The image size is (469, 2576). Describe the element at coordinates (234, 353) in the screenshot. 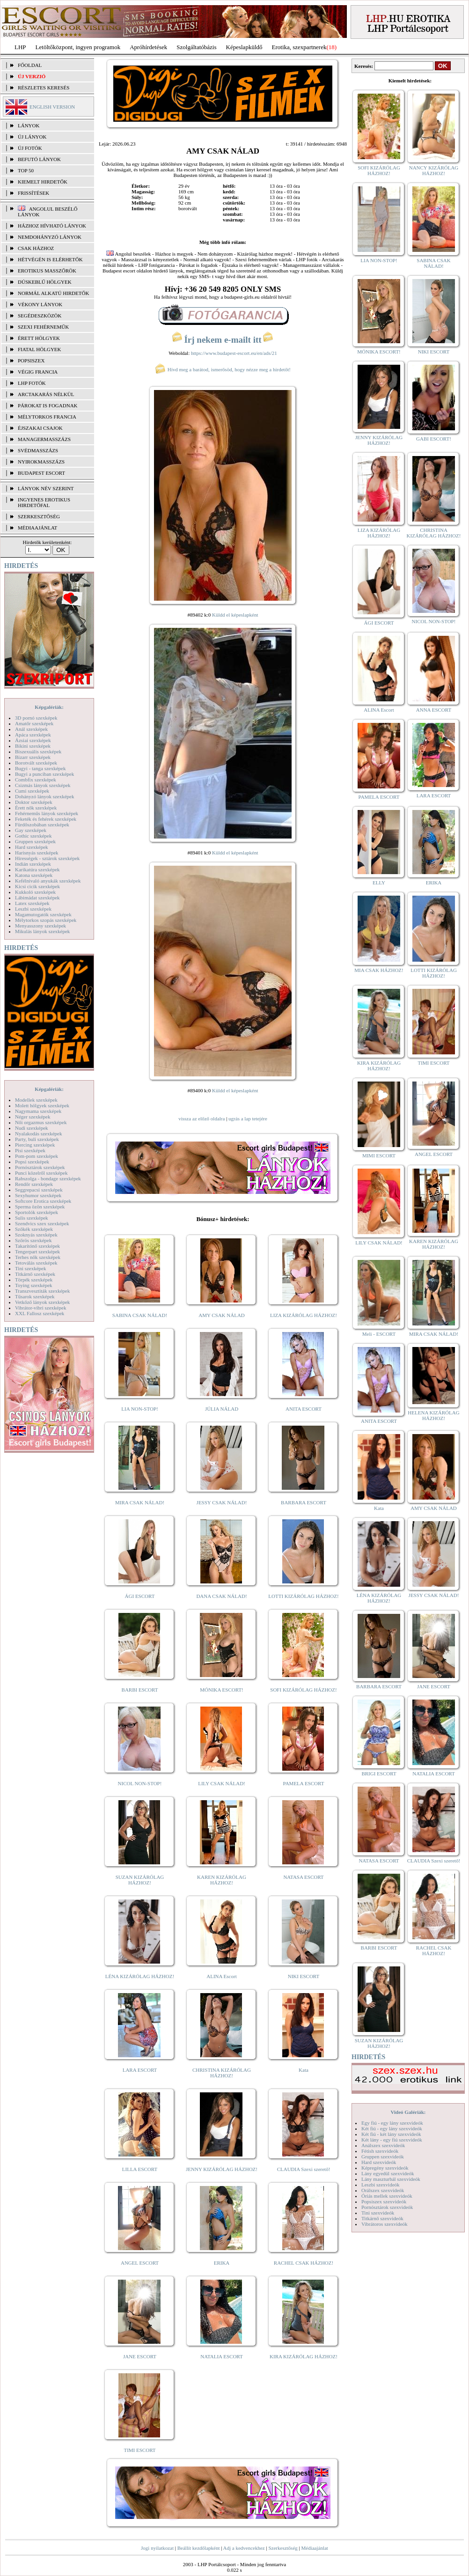

I see `https://www.budapest-escort.eu/en/ads/21` at that location.